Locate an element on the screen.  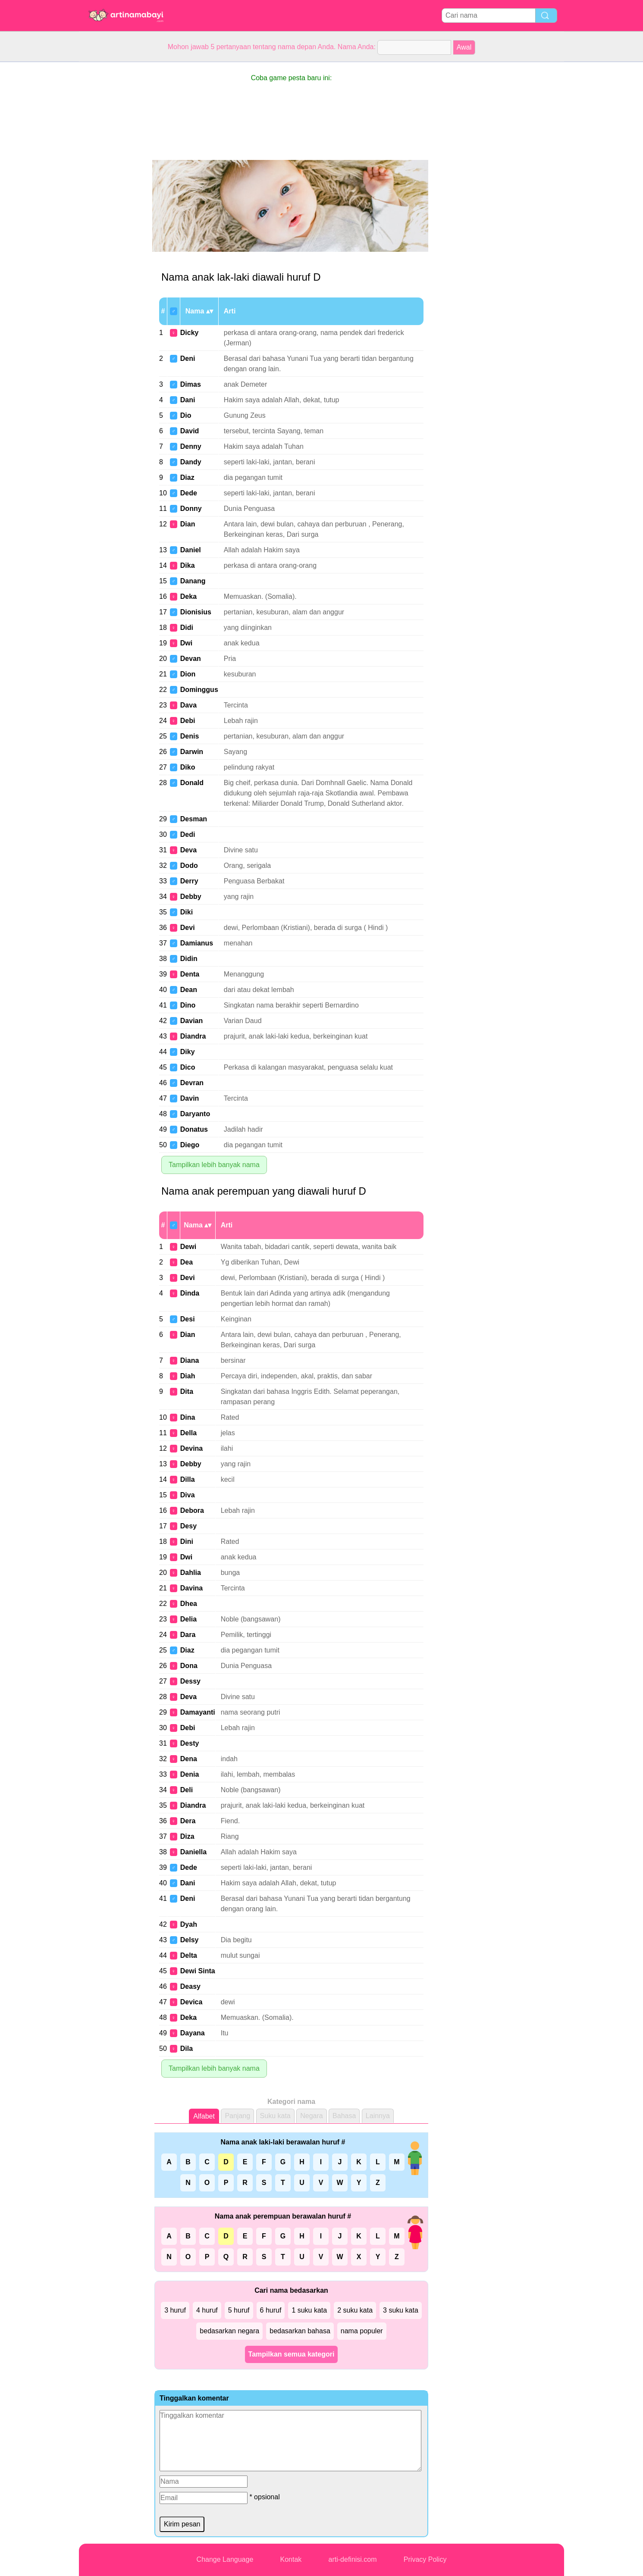
Deva is located at coordinates (188, 850).